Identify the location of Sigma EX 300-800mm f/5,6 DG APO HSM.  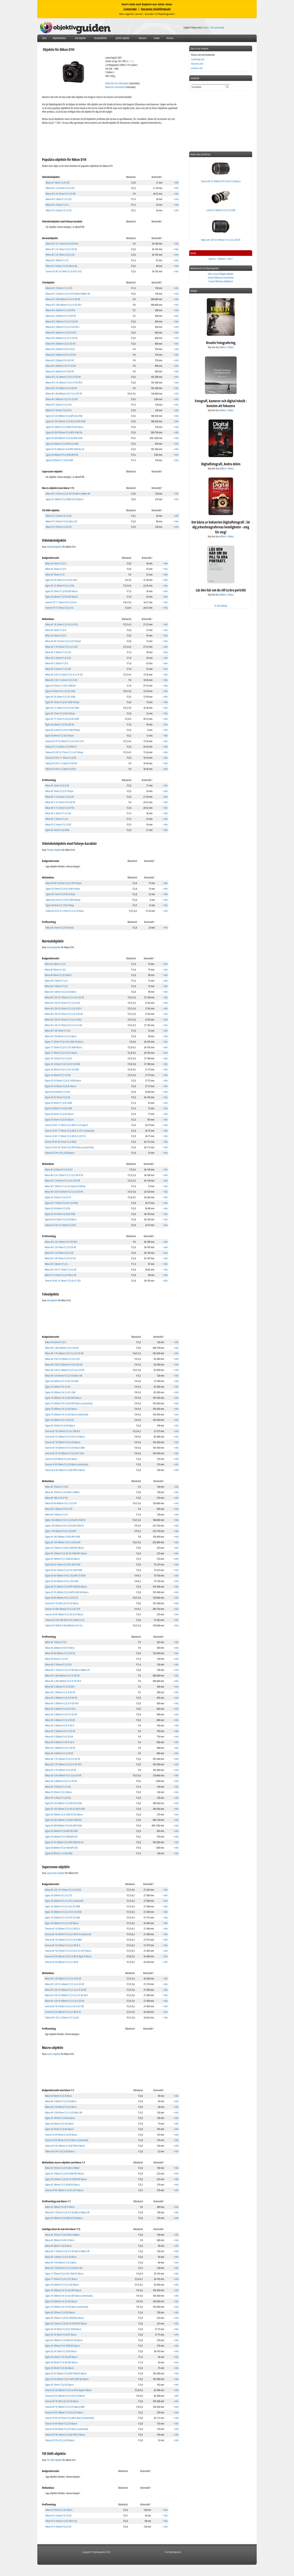
(64, 438).